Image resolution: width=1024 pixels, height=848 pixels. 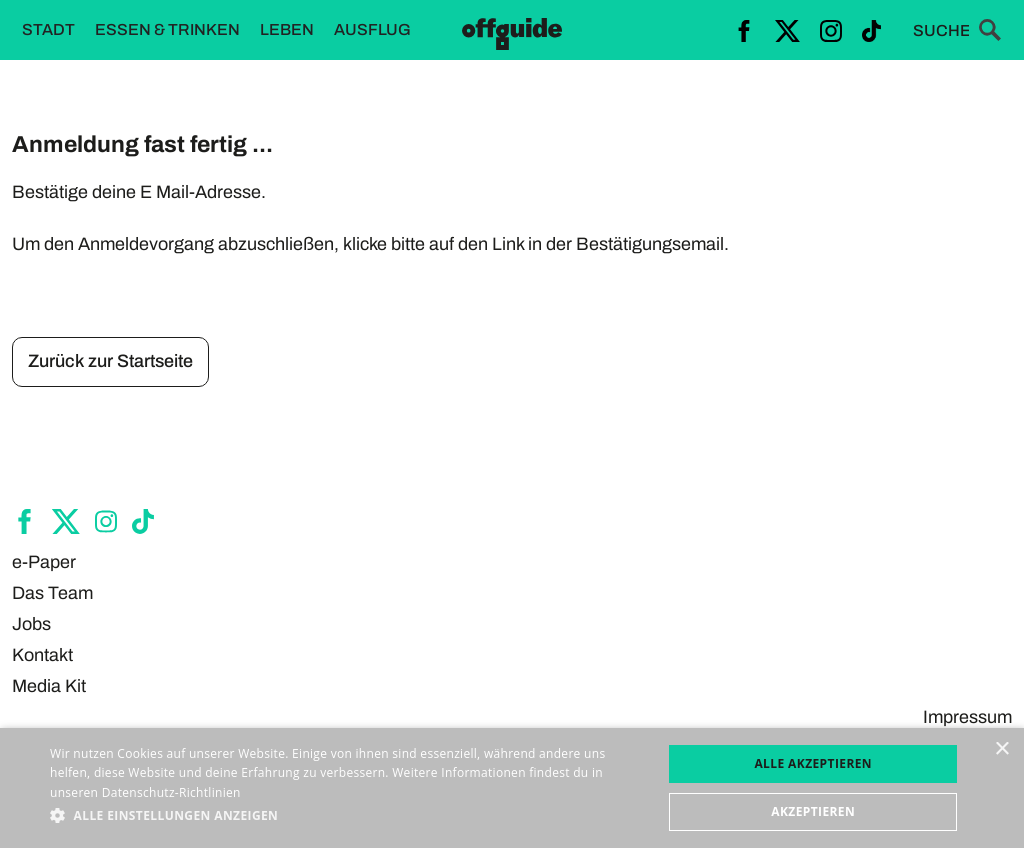 What do you see at coordinates (813, 763) in the screenshot?
I see `Alle akzeptieren [button]` at bounding box center [813, 763].